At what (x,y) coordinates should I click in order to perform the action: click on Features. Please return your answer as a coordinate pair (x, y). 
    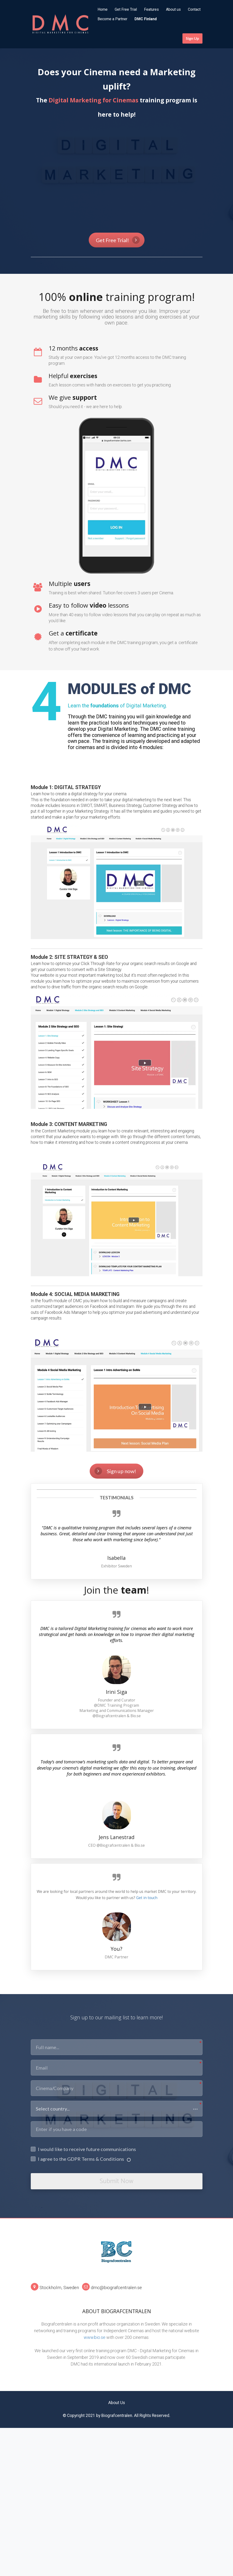
    Looking at the image, I should click on (151, 9).